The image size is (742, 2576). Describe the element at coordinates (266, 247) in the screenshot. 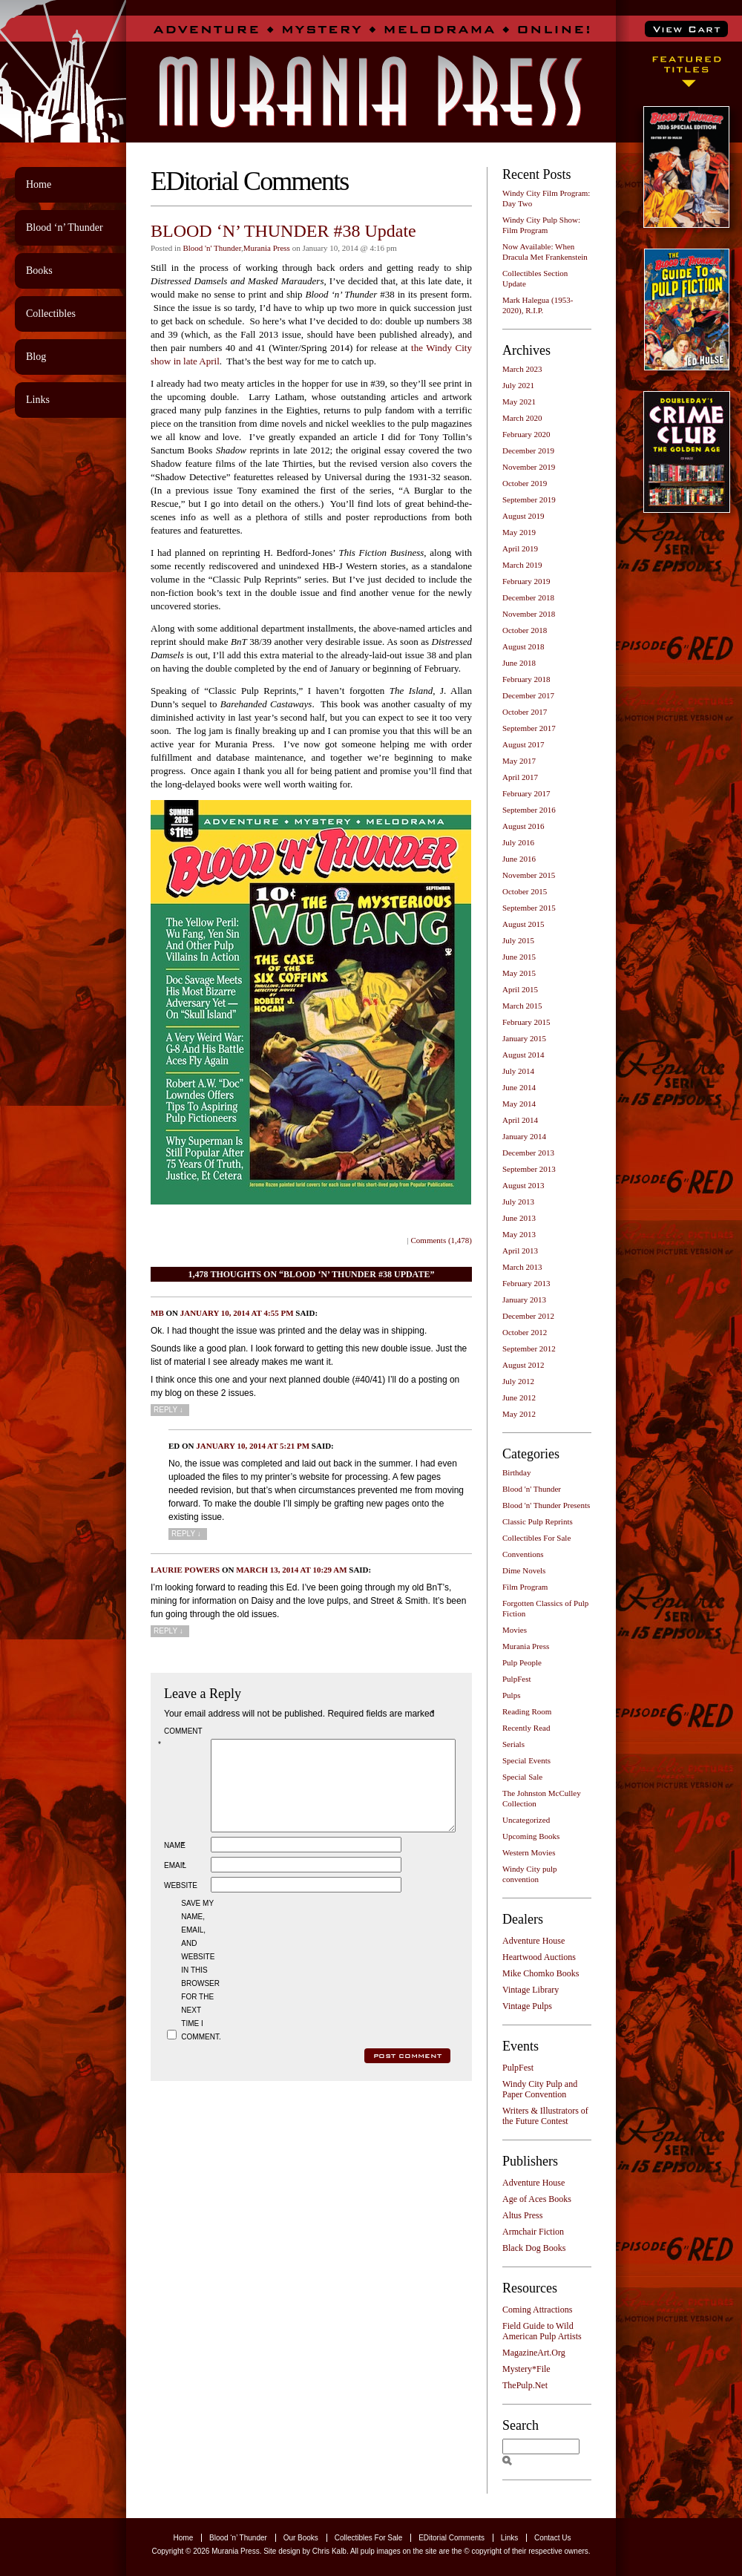

I see `Murania Press` at that location.